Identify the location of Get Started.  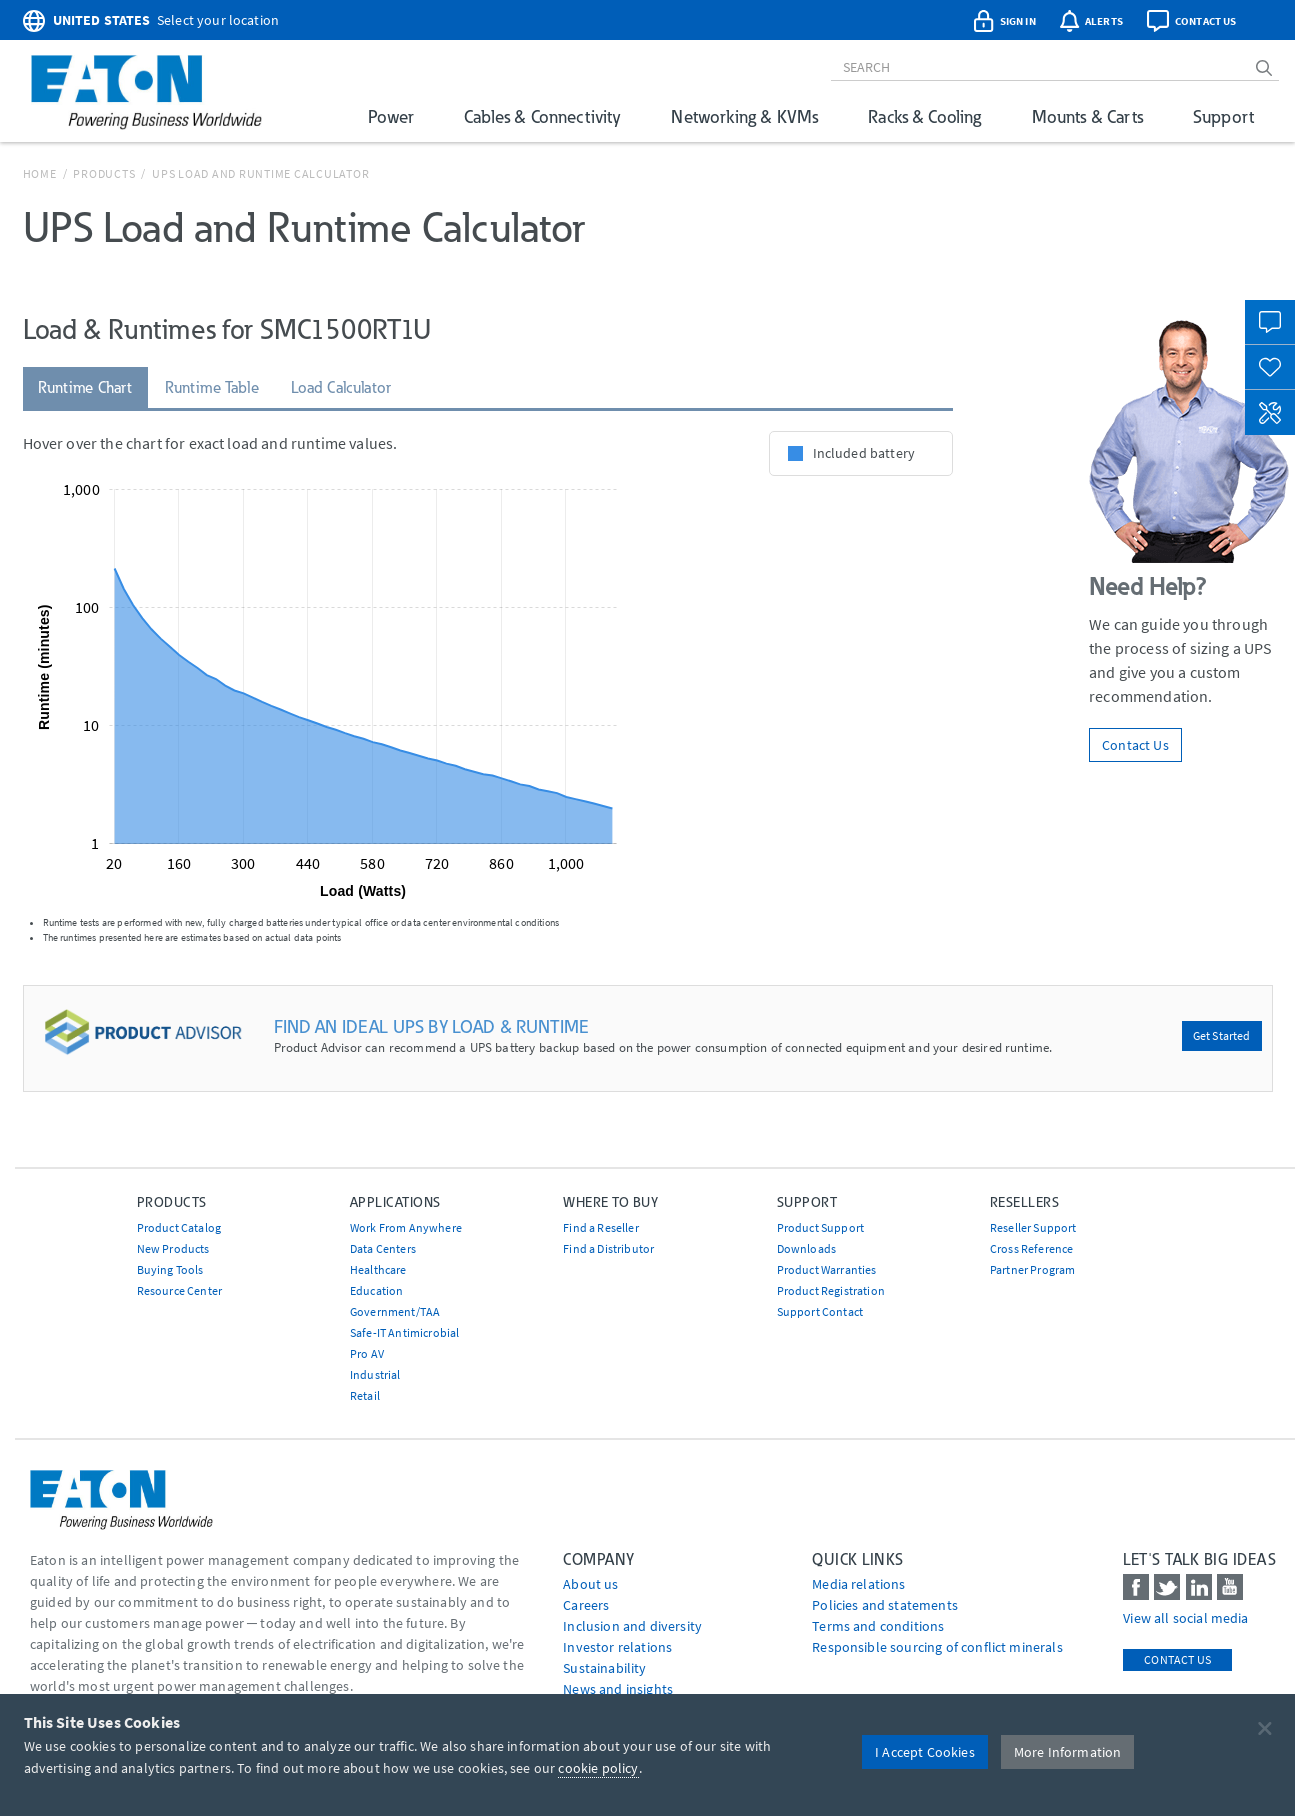
(1222, 1035).